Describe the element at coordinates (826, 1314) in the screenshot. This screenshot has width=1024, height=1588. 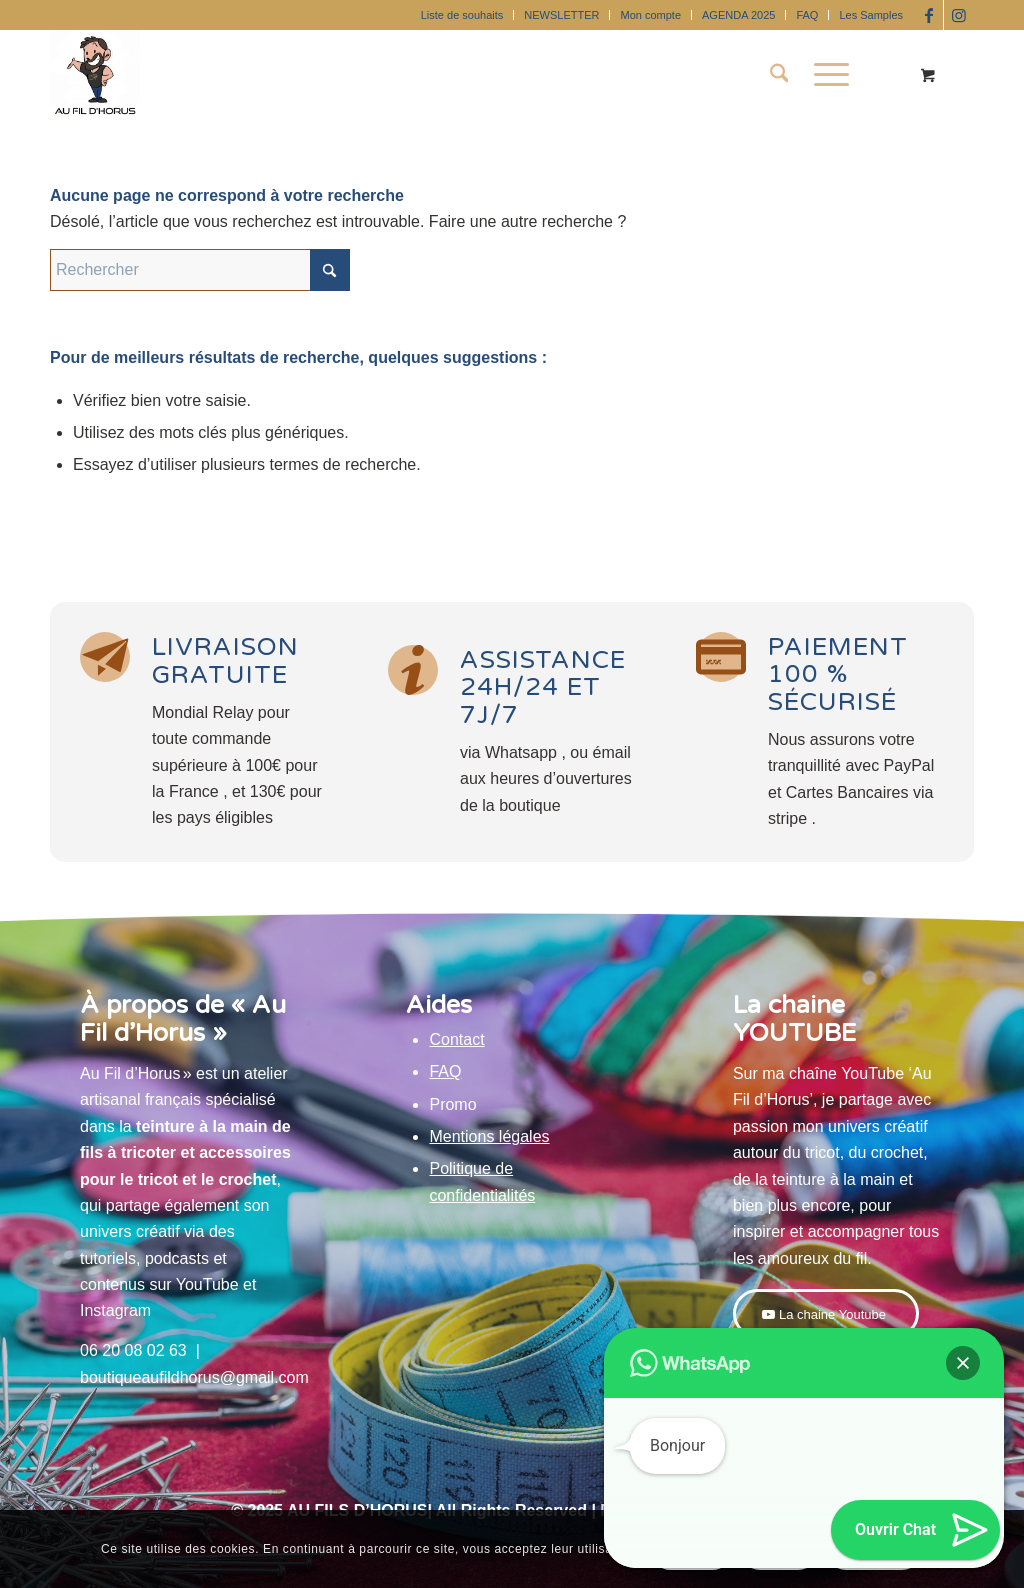
I see `[La chaine Youtube]` at that location.